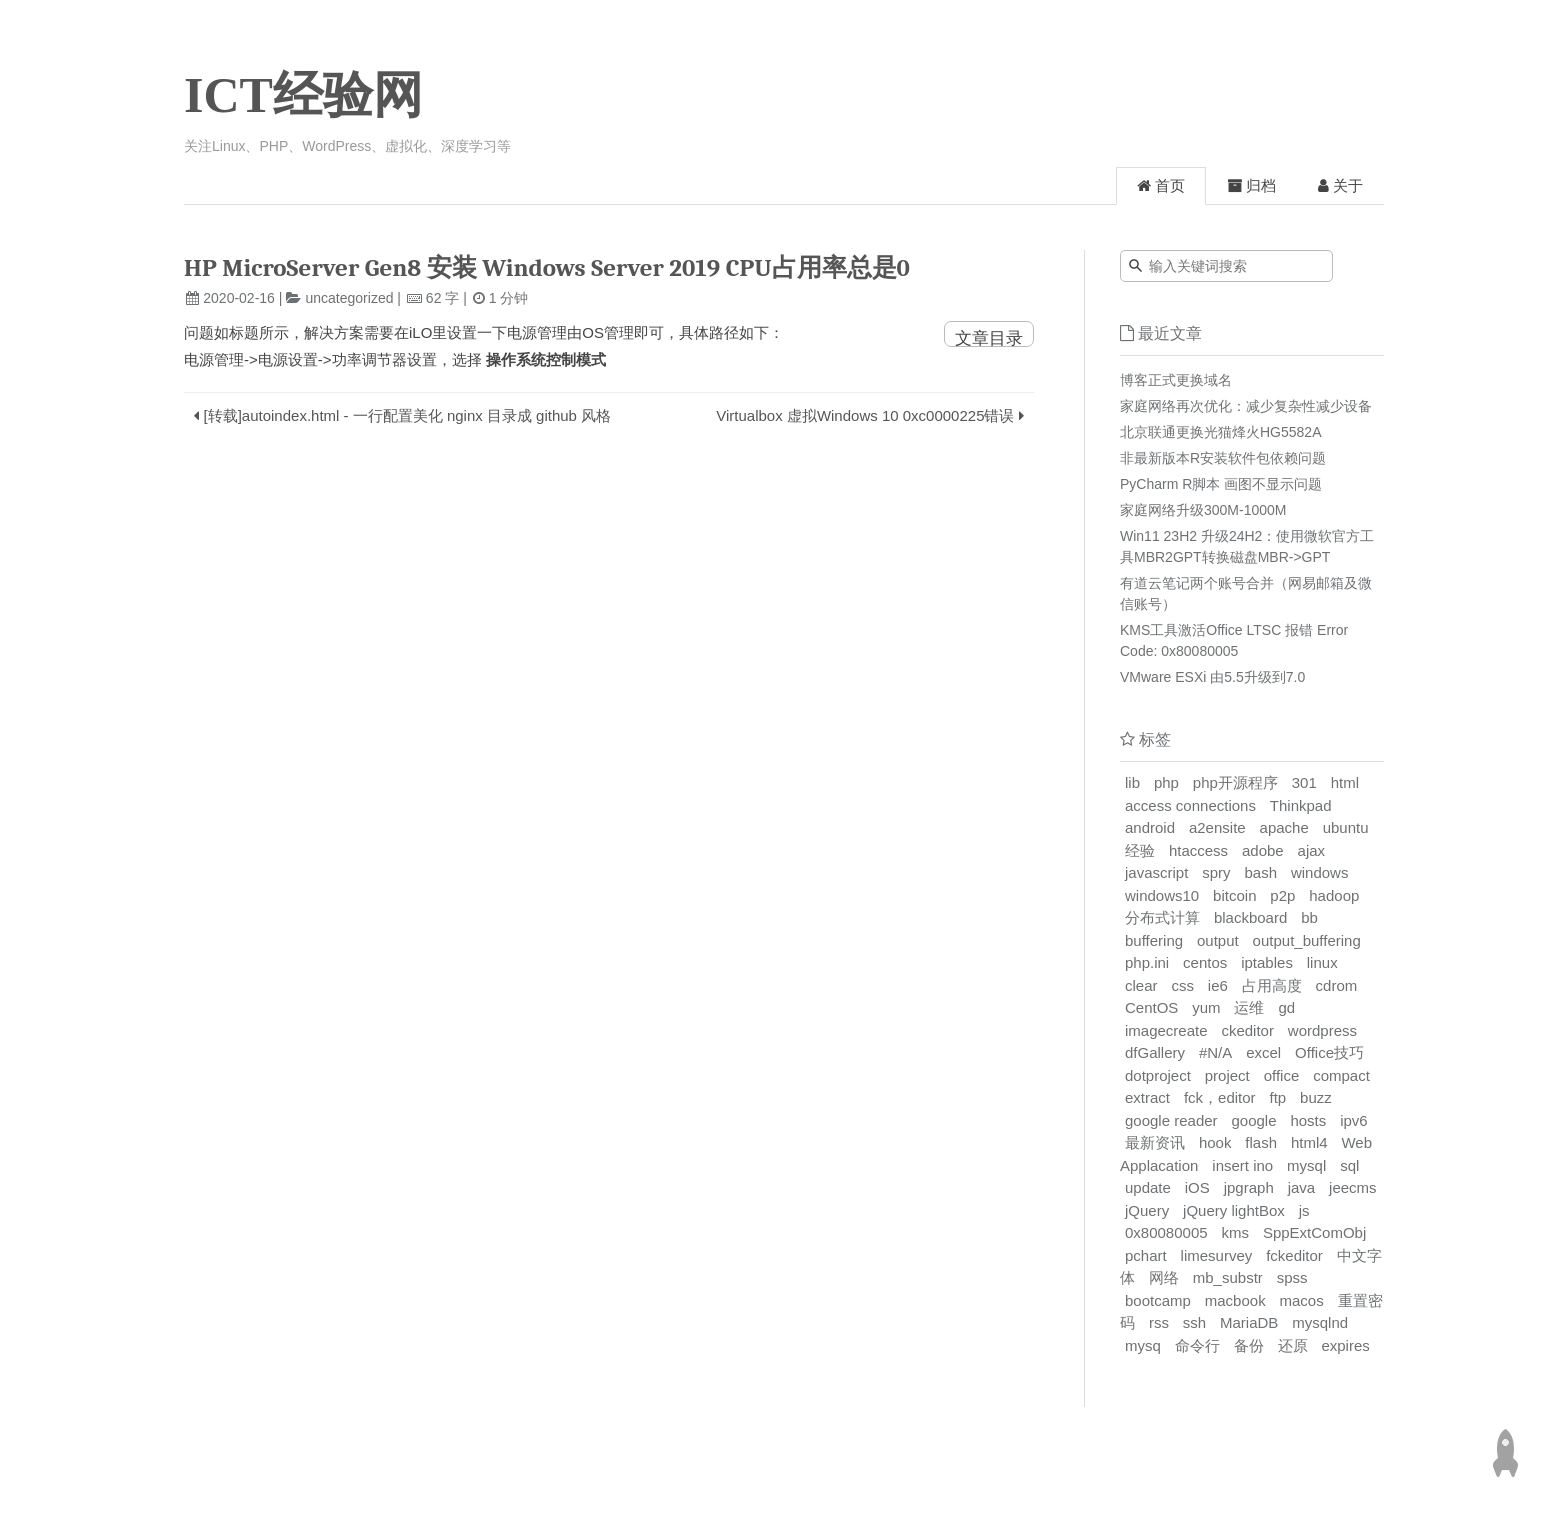 This screenshot has height=1527, width=1568. I want to click on rss, so click(1159, 1322).